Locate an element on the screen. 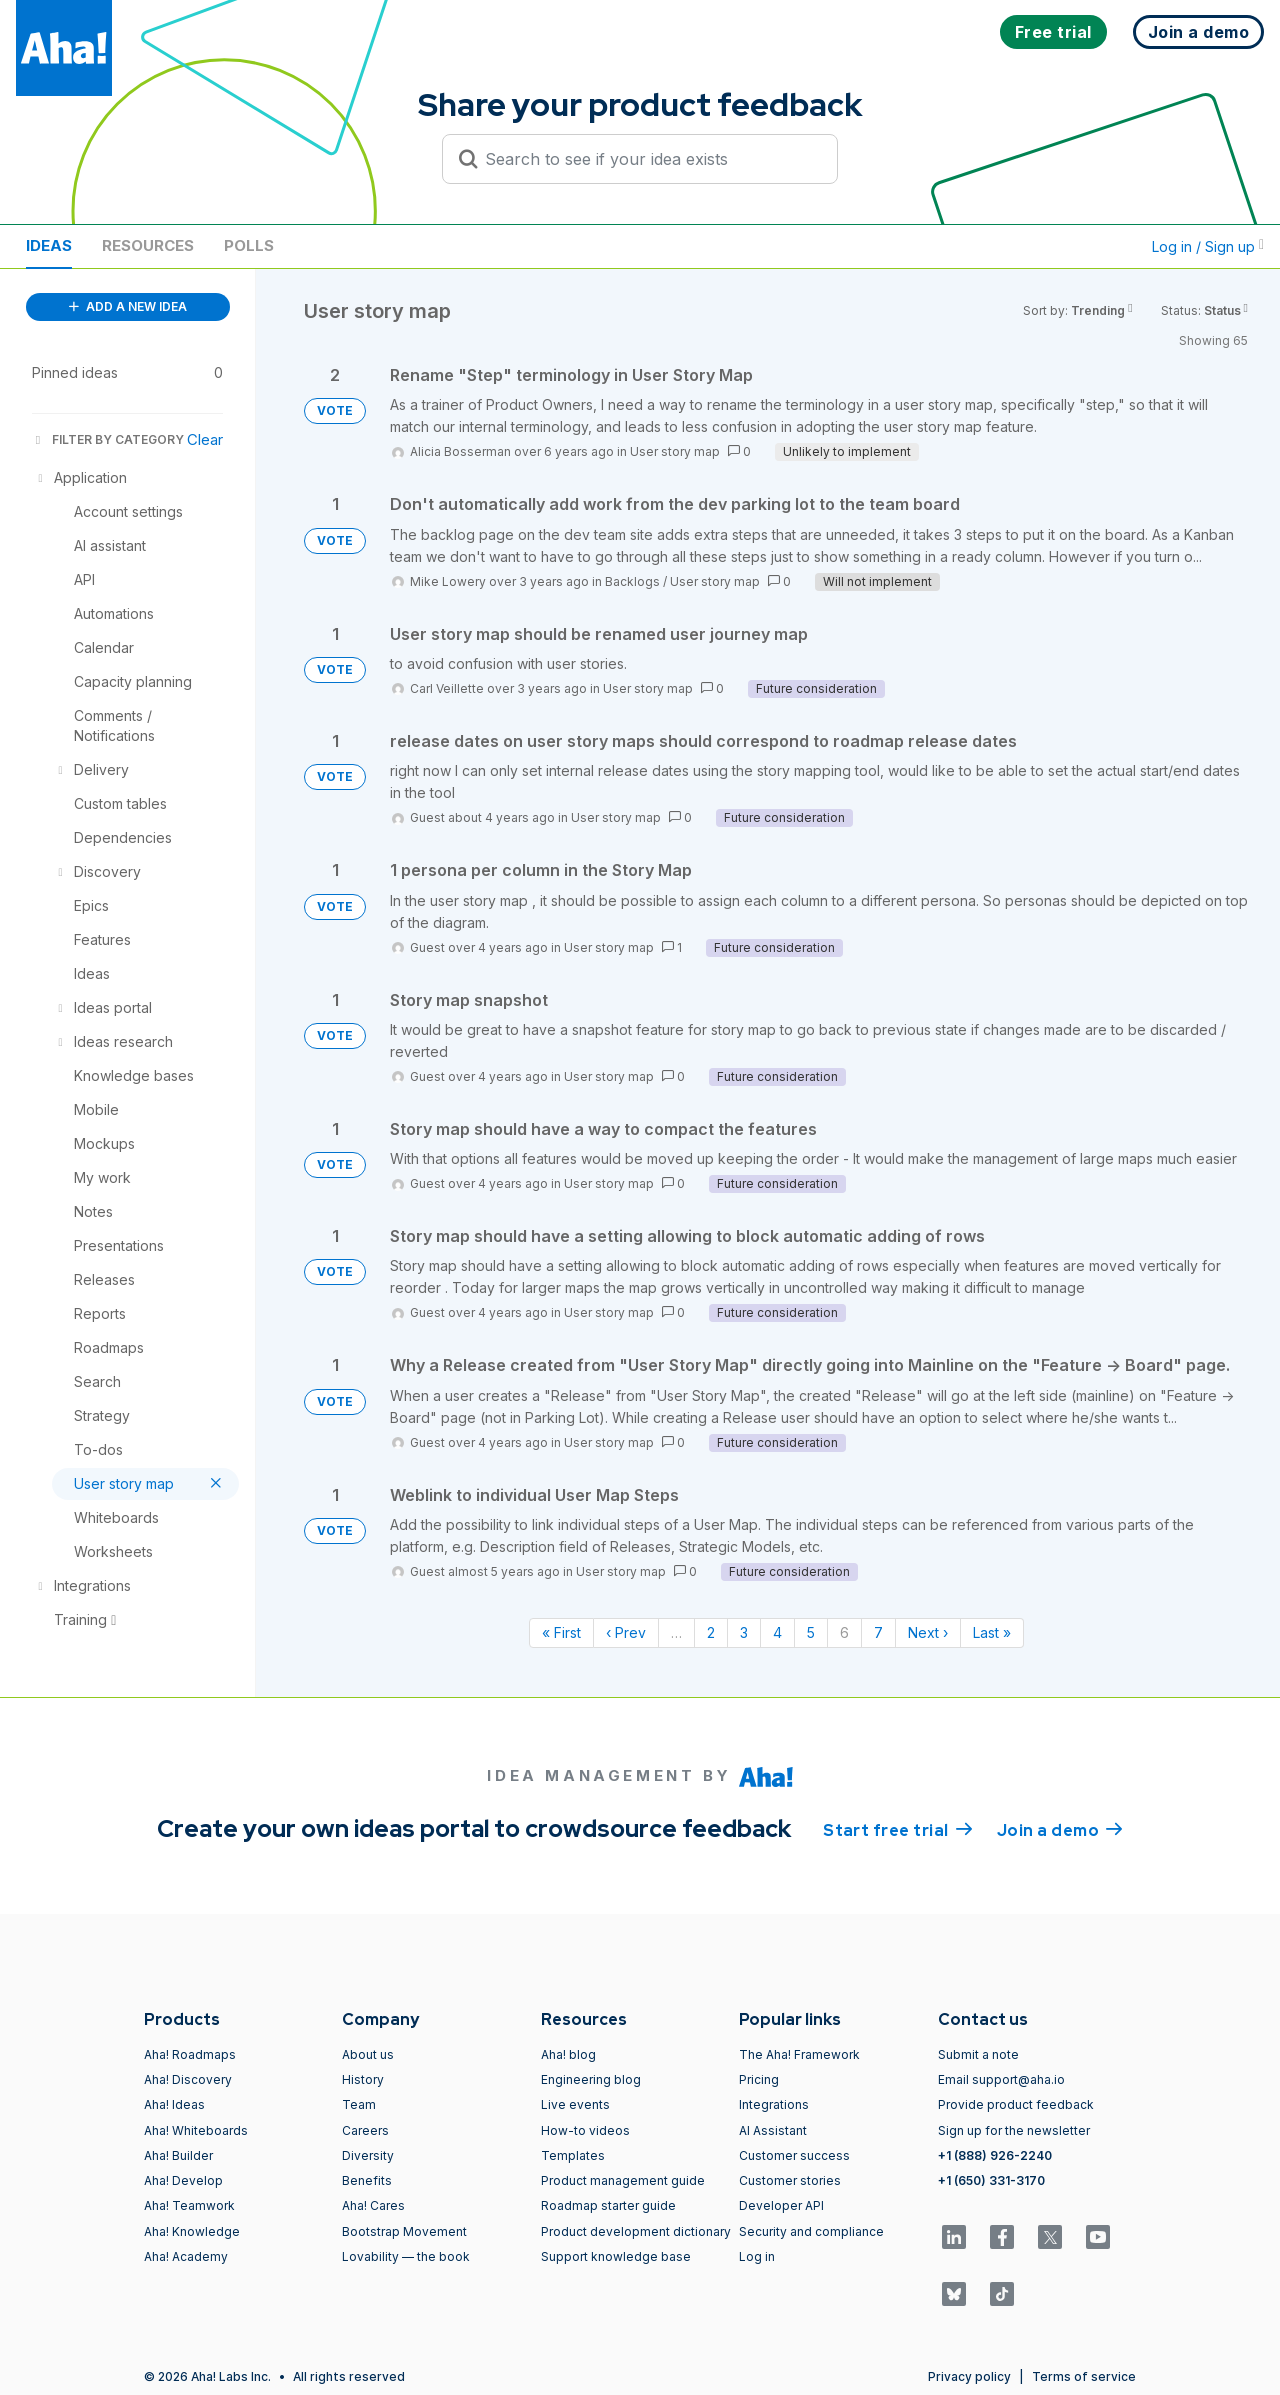 This screenshot has width=1280, height=2395. FILTER BY CATEGORY is located at coordinates (108, 439).